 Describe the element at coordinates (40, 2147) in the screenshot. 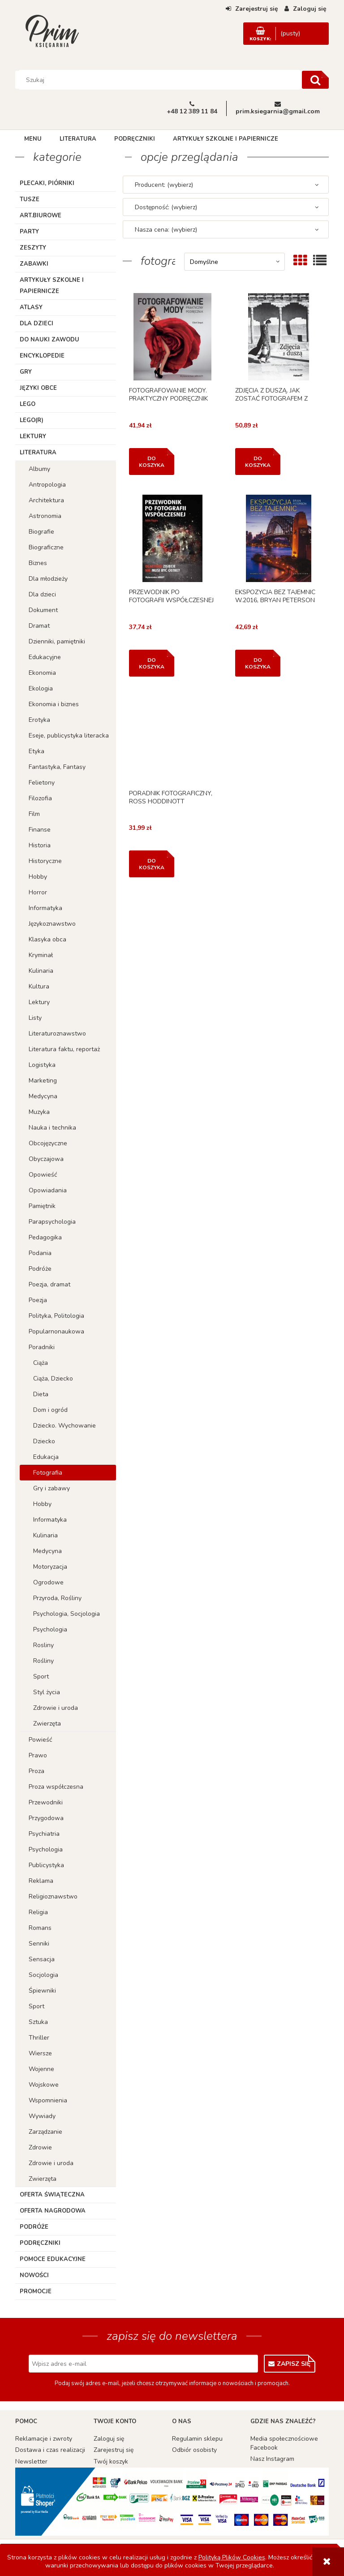

I see `Zdrowie` at that location.